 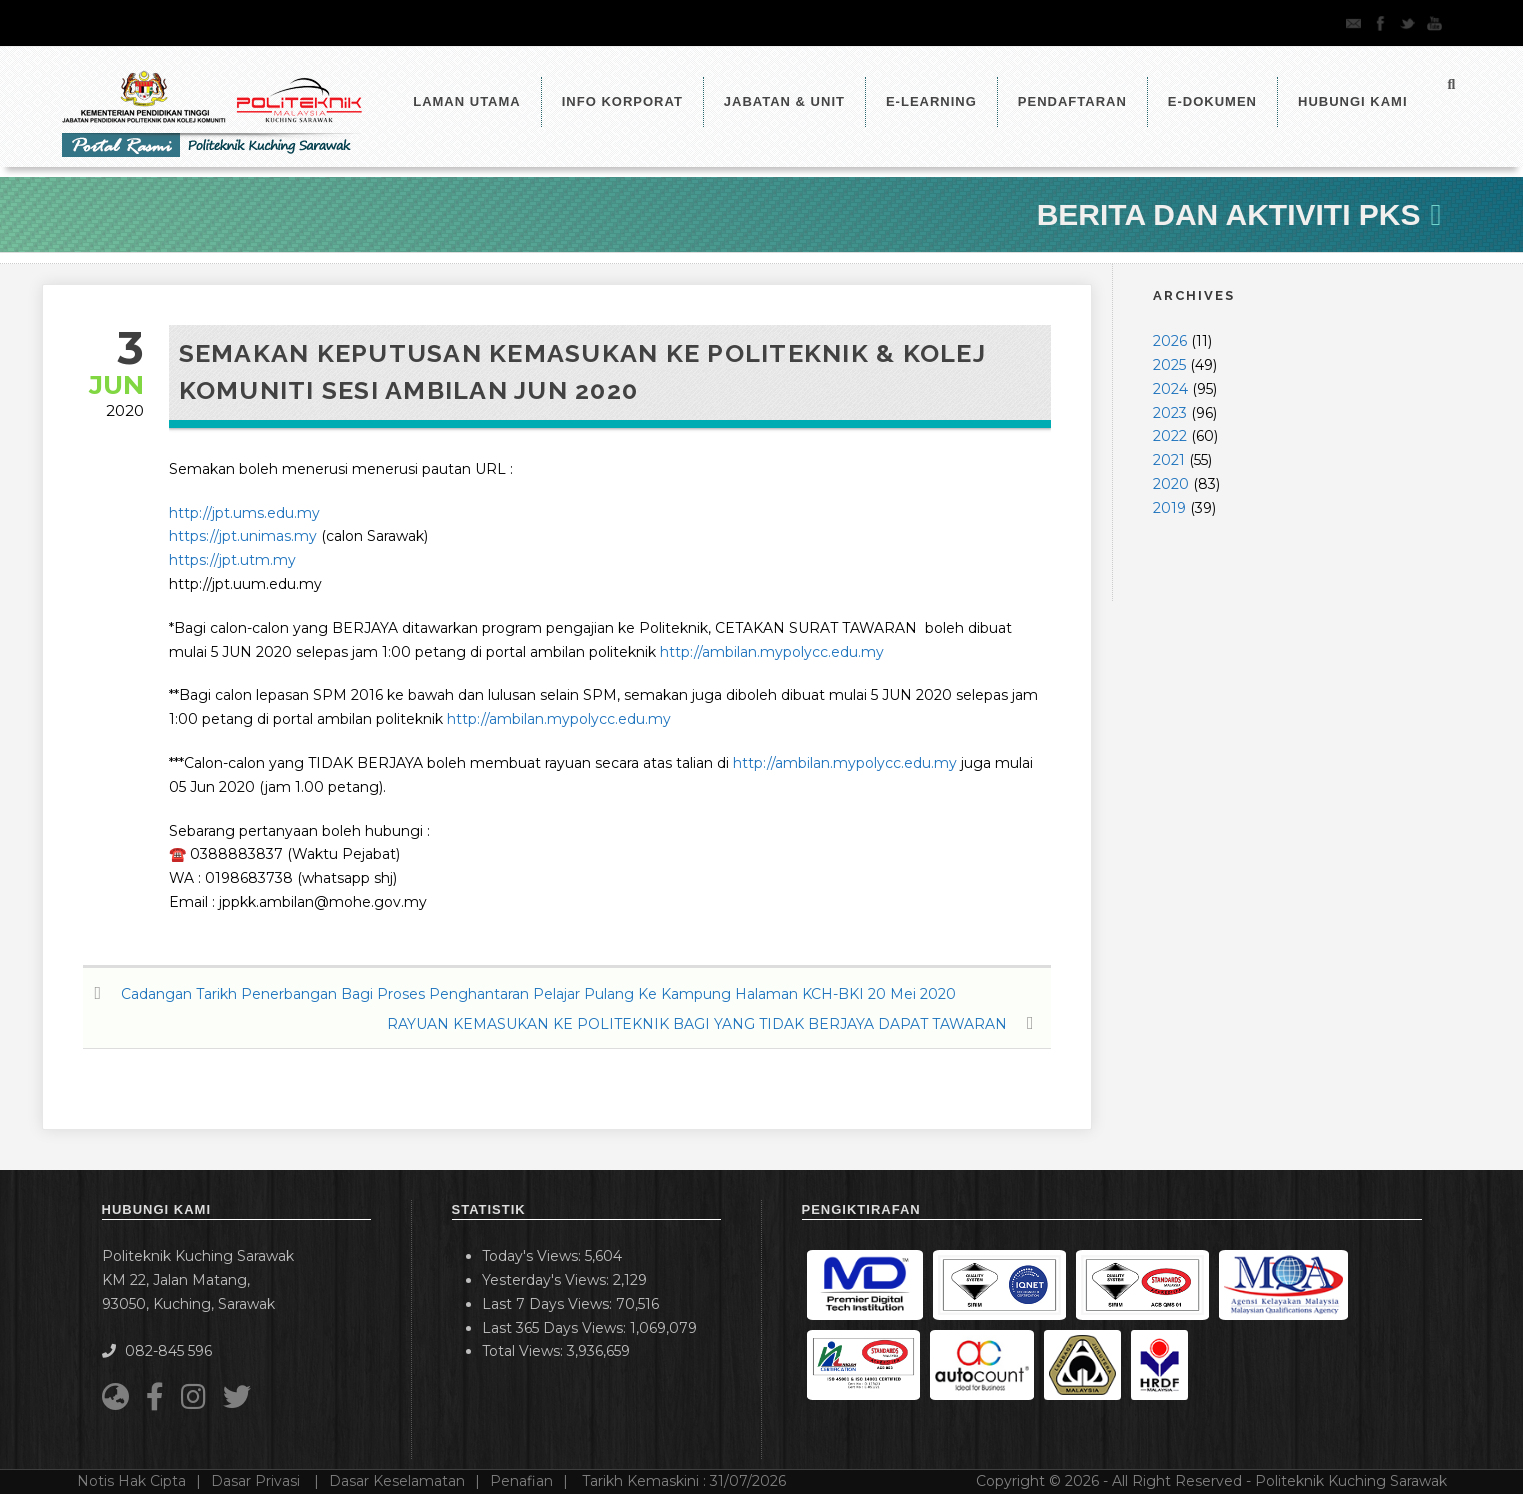 What do you see at coordinates (1169, 365) in the screenshot?
I see `2025` at bounding box center [1169, 365].